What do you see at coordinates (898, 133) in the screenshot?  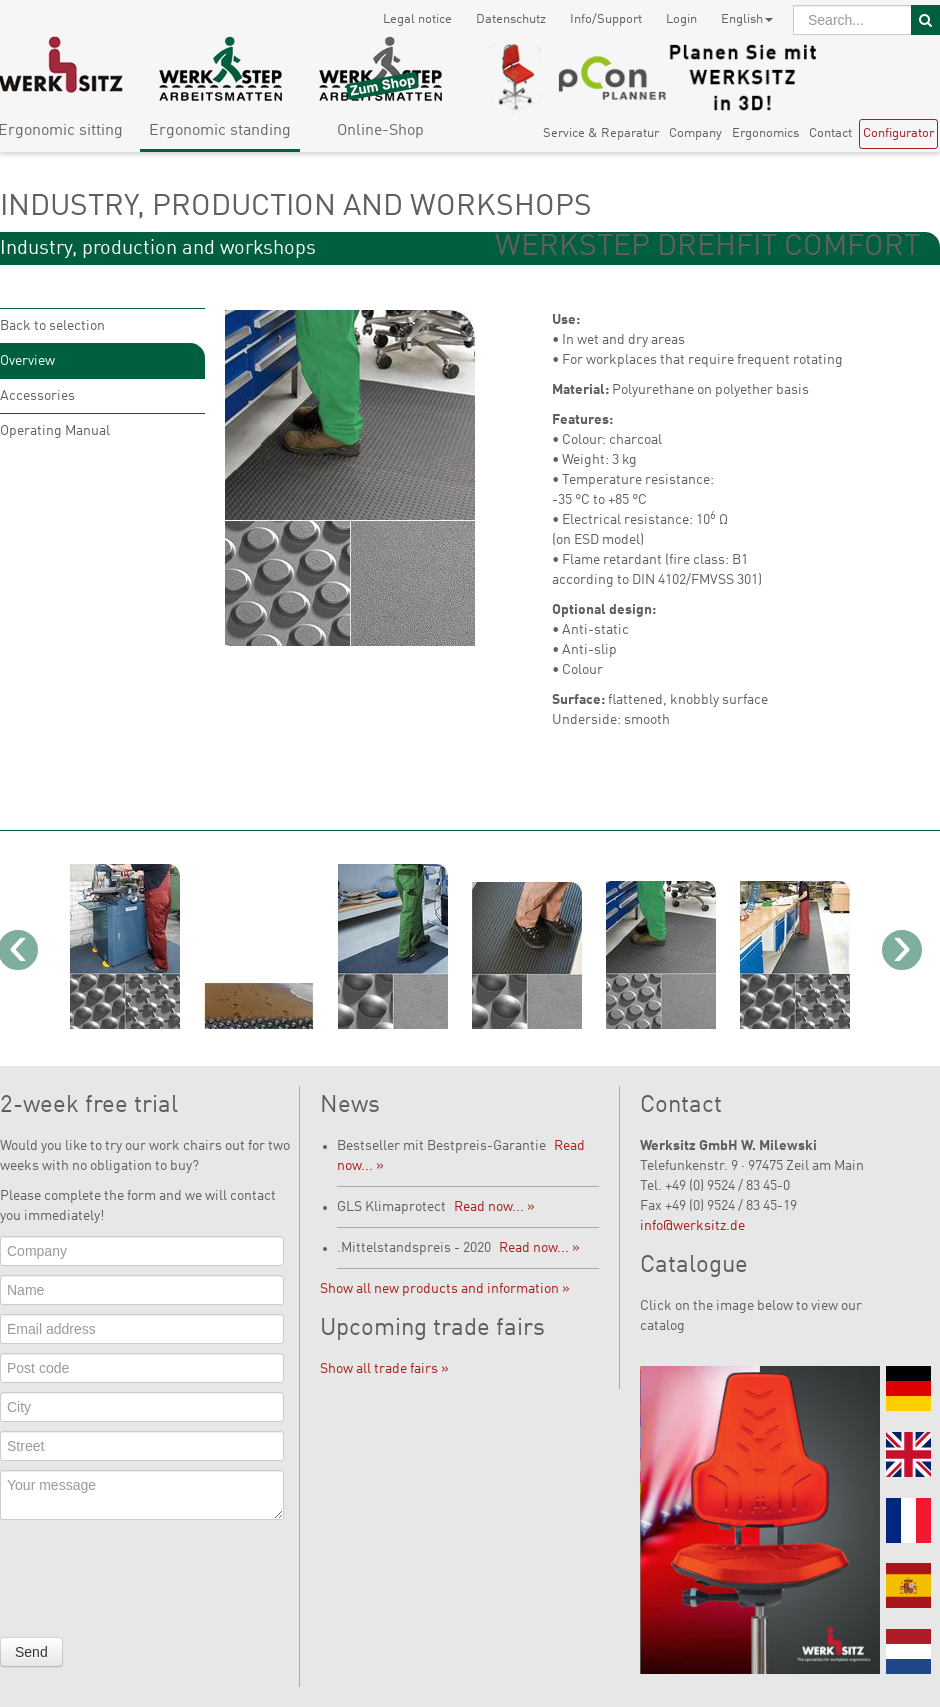 I see `Configurator` at bounding box center [898, 133].